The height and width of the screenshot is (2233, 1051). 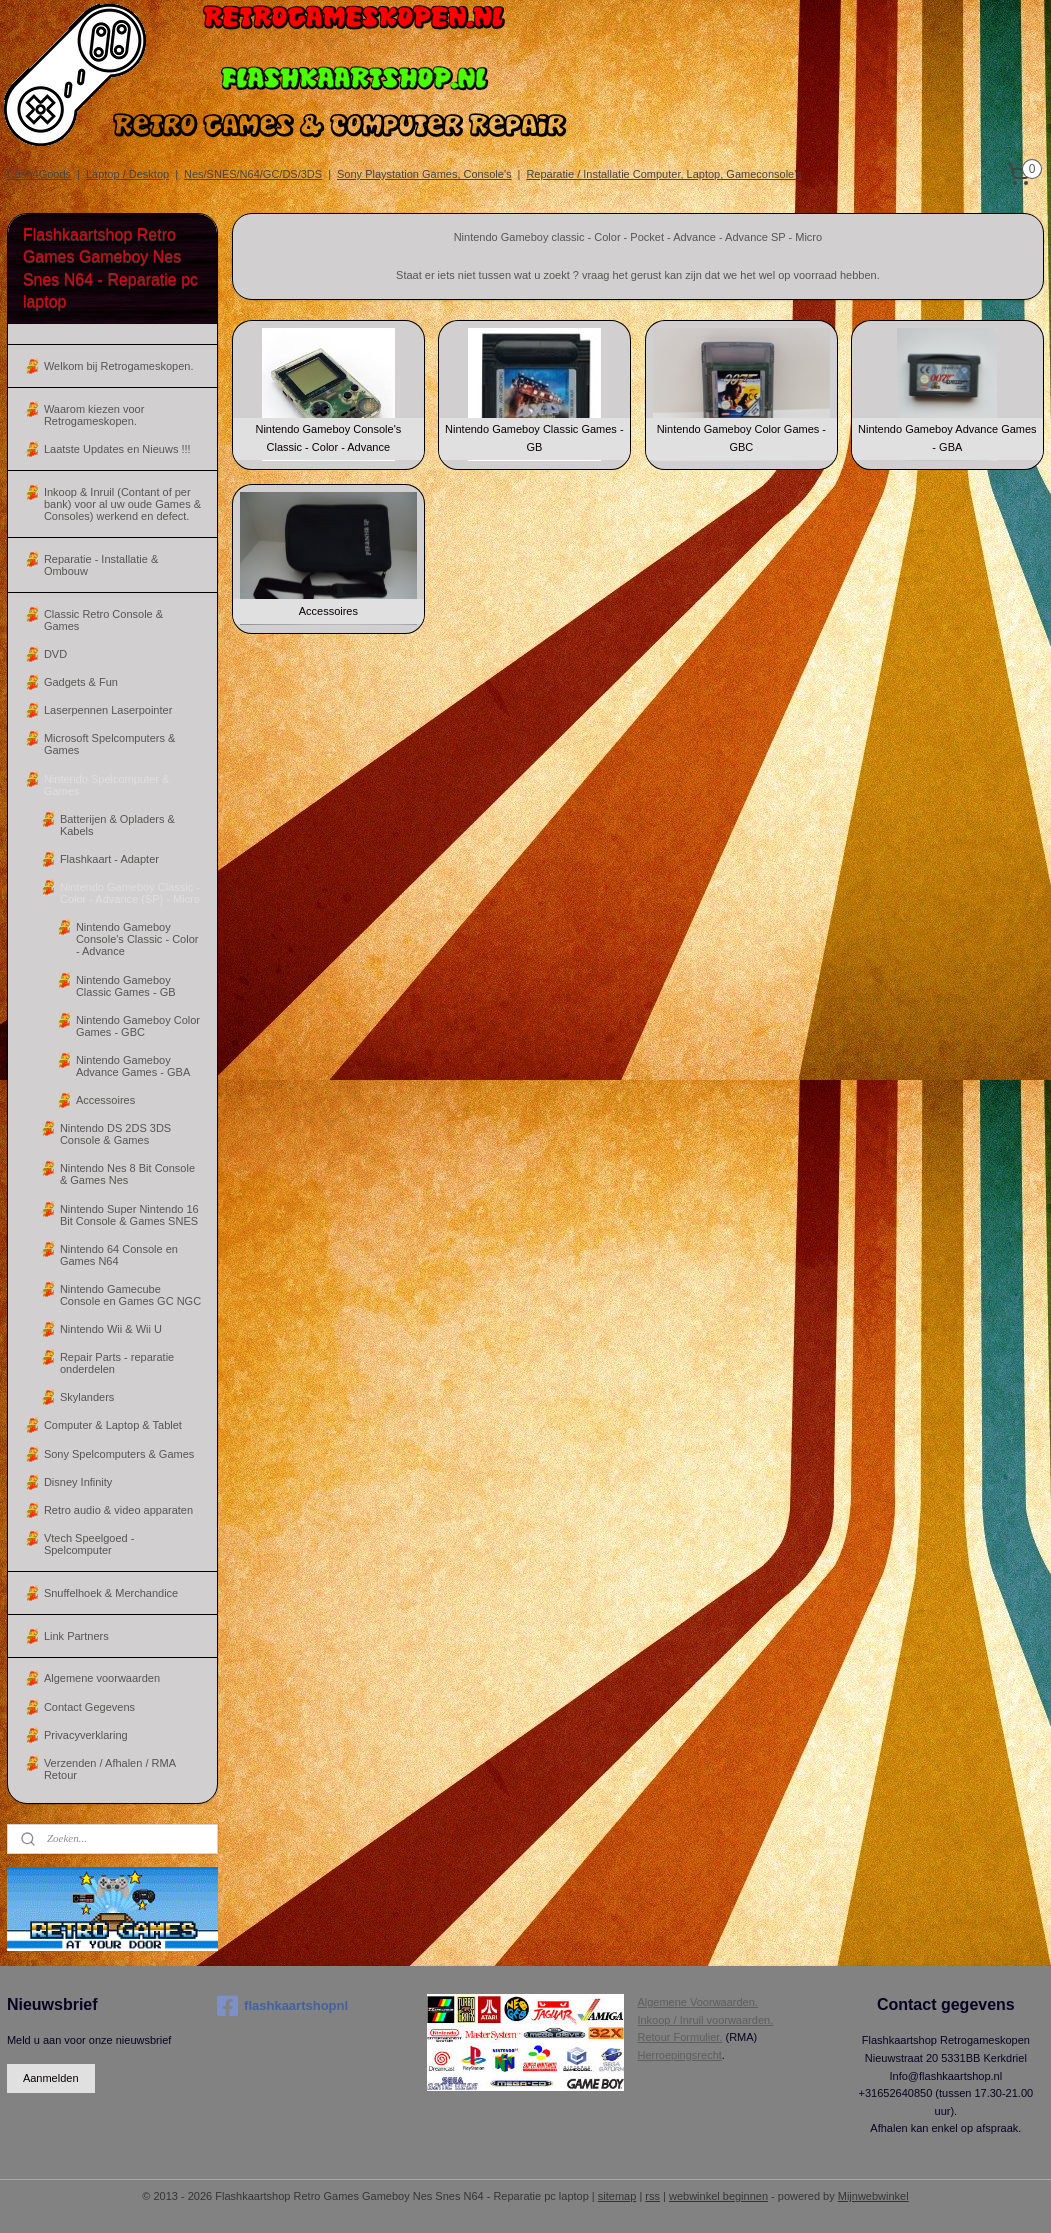 What do you see at coordinates (51, 2078) in the screenshot?
I see `Aanmelden` at bounding box center [51, 2078].